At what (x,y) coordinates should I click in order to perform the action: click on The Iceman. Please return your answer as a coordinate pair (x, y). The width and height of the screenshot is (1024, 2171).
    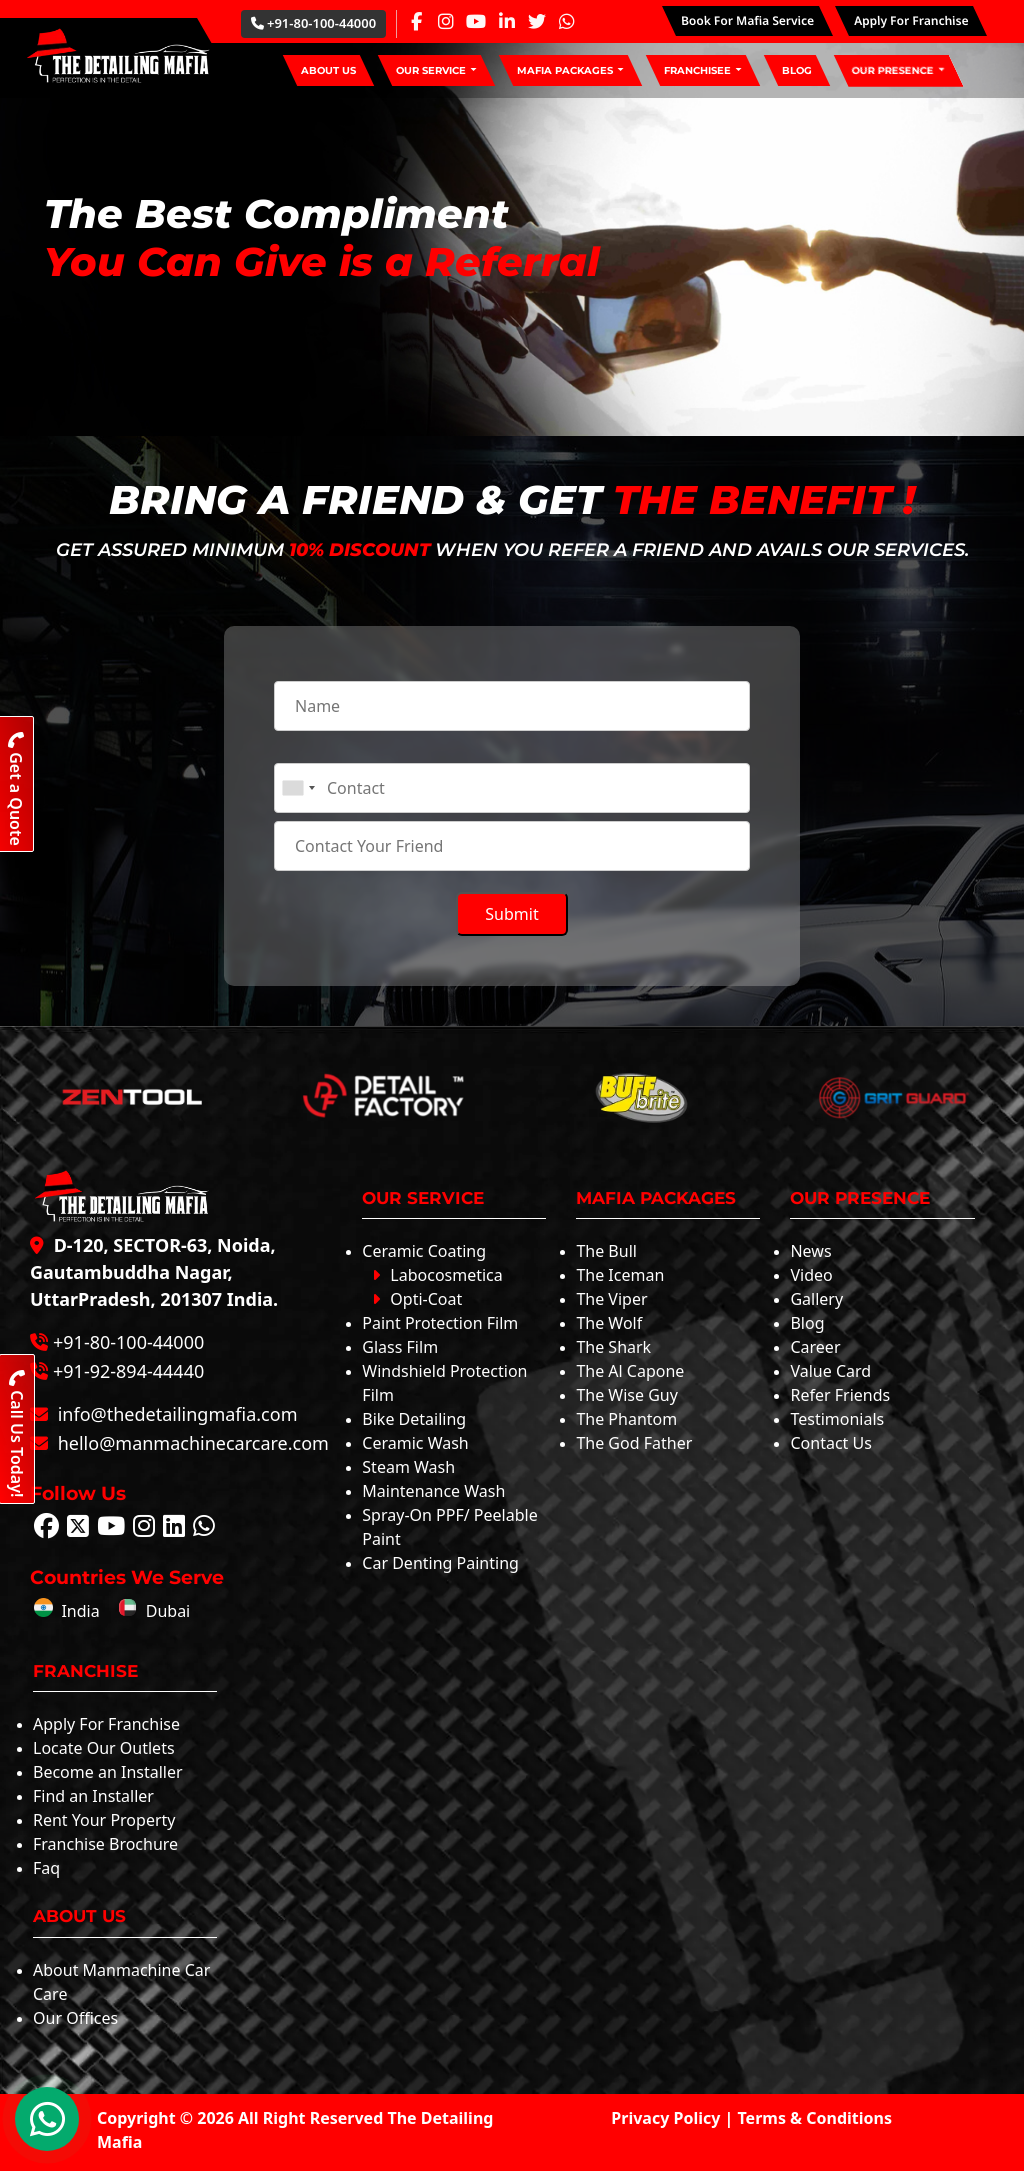
    Looking at the image, I should click on (620, 1275).